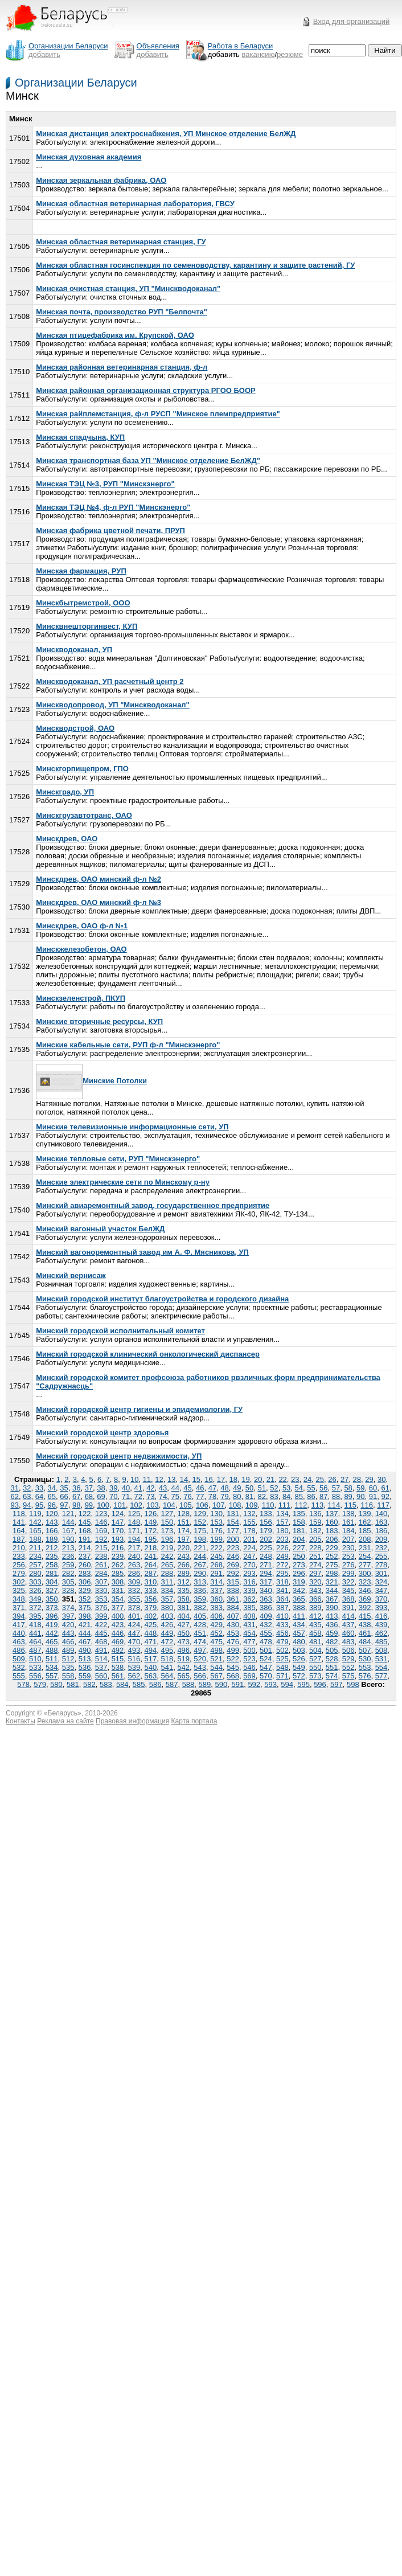 The height and width of the screenshot is (2576, 402). I want to click on 342, so click(299, 1590).